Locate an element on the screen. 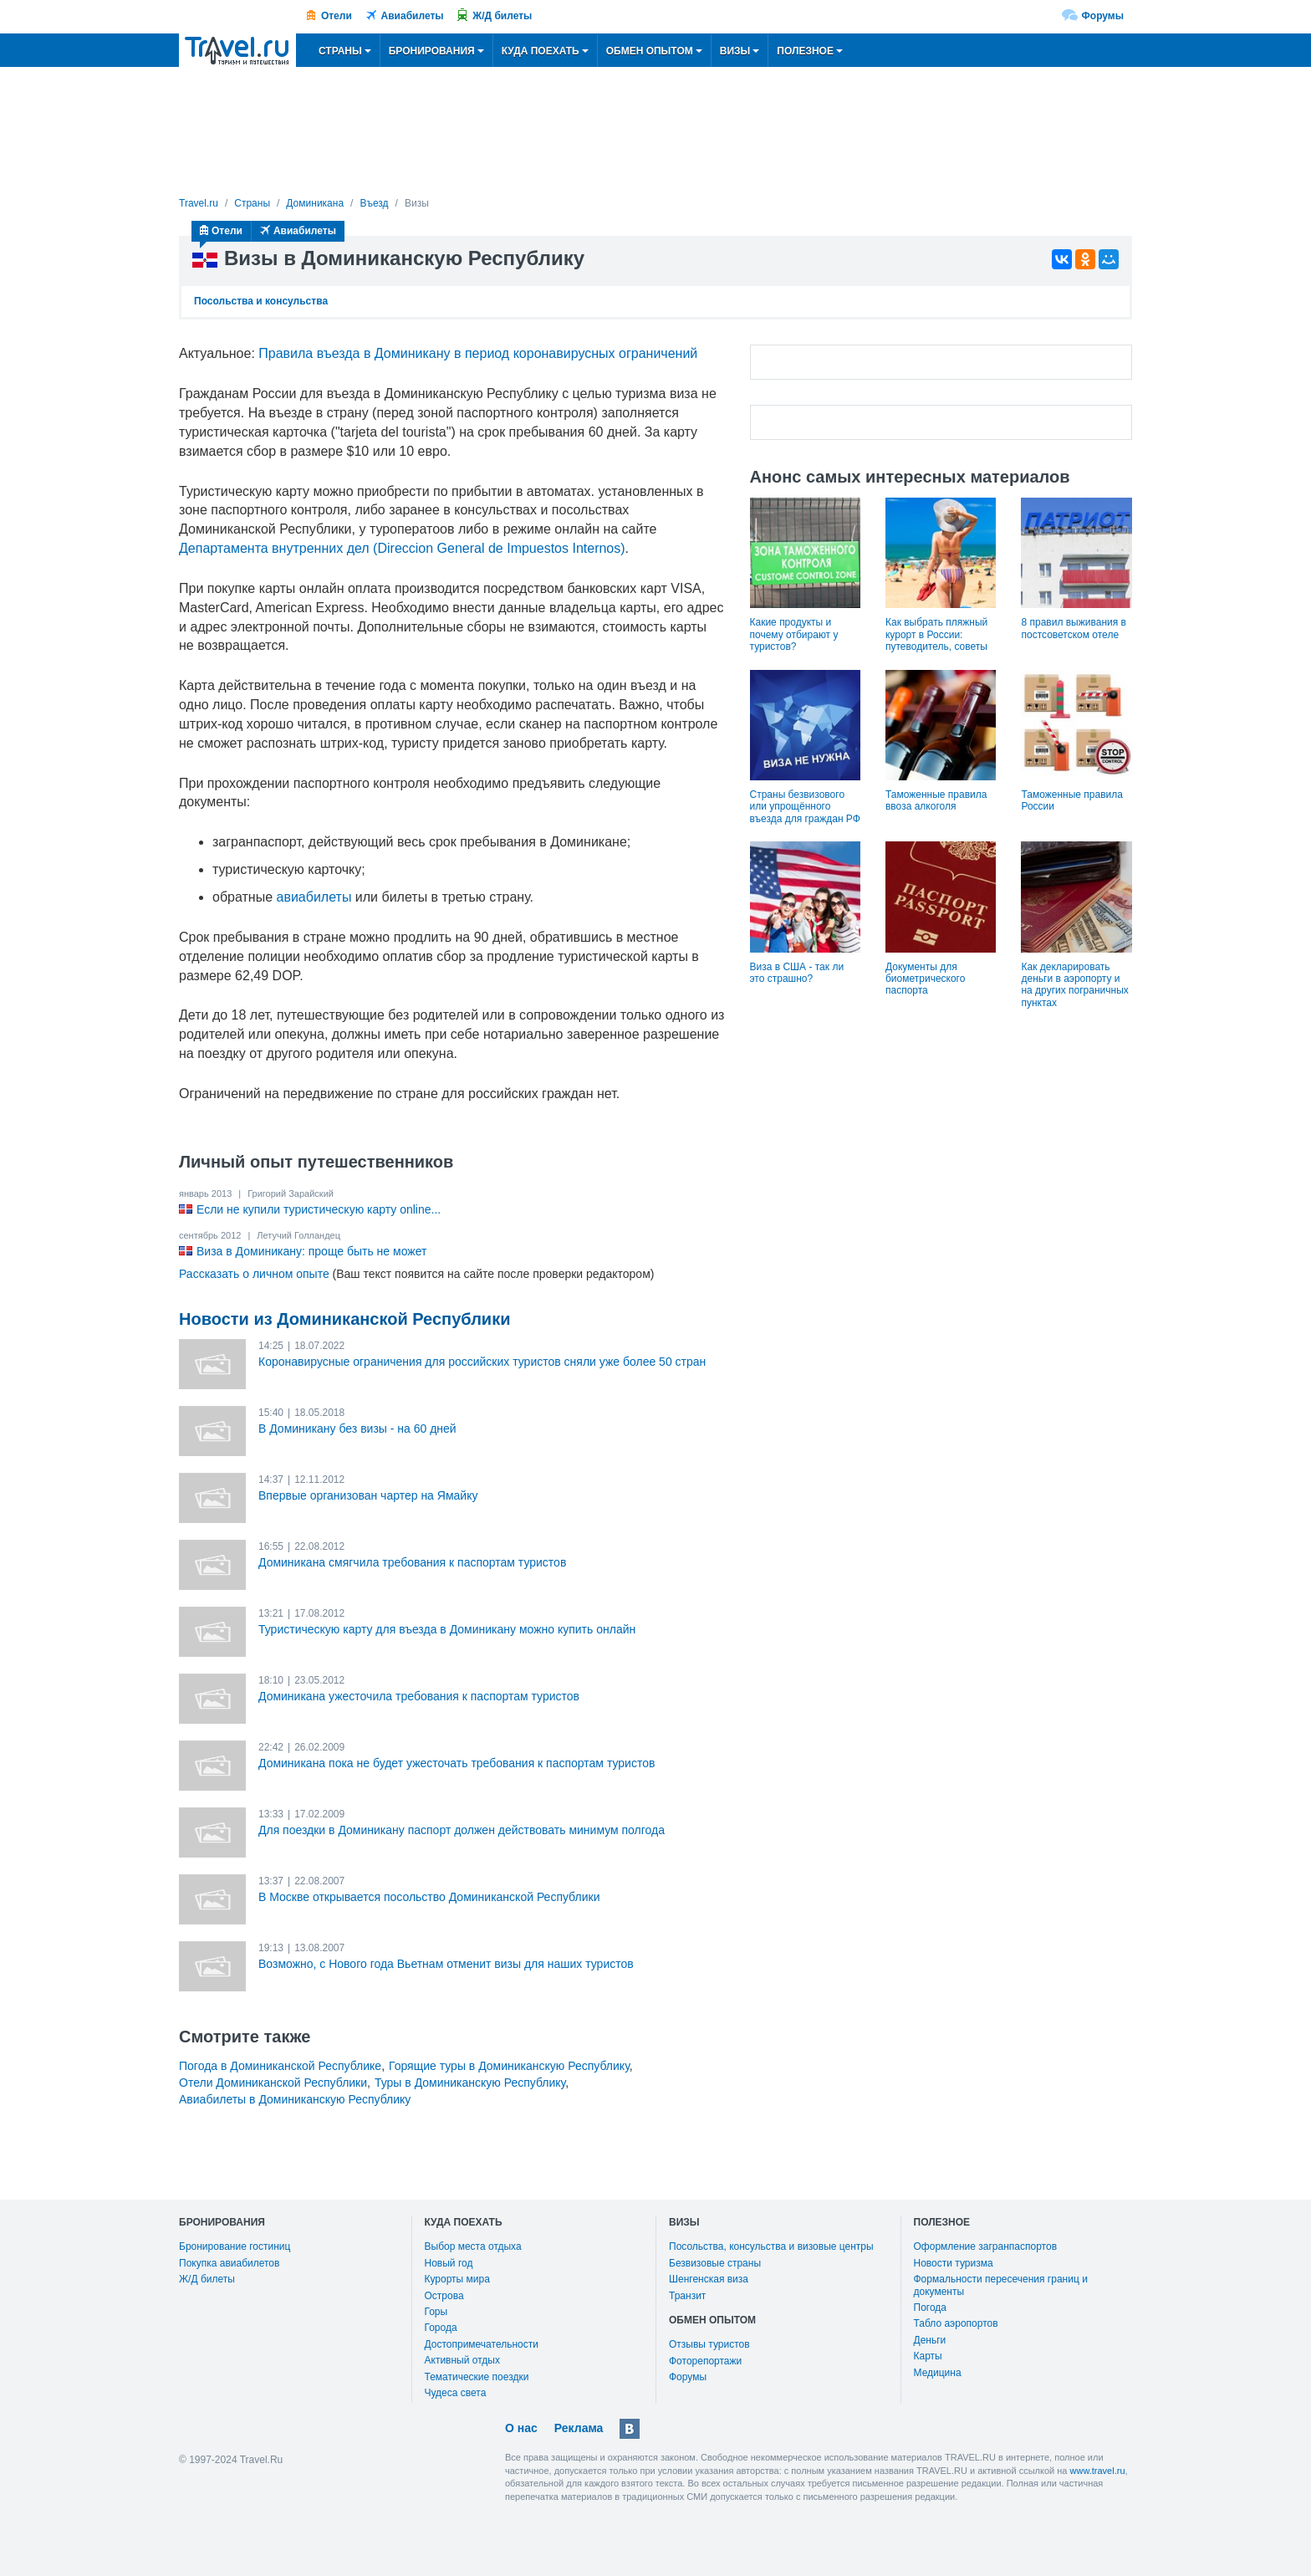  Форумы is located at coordinates (1103, 16).